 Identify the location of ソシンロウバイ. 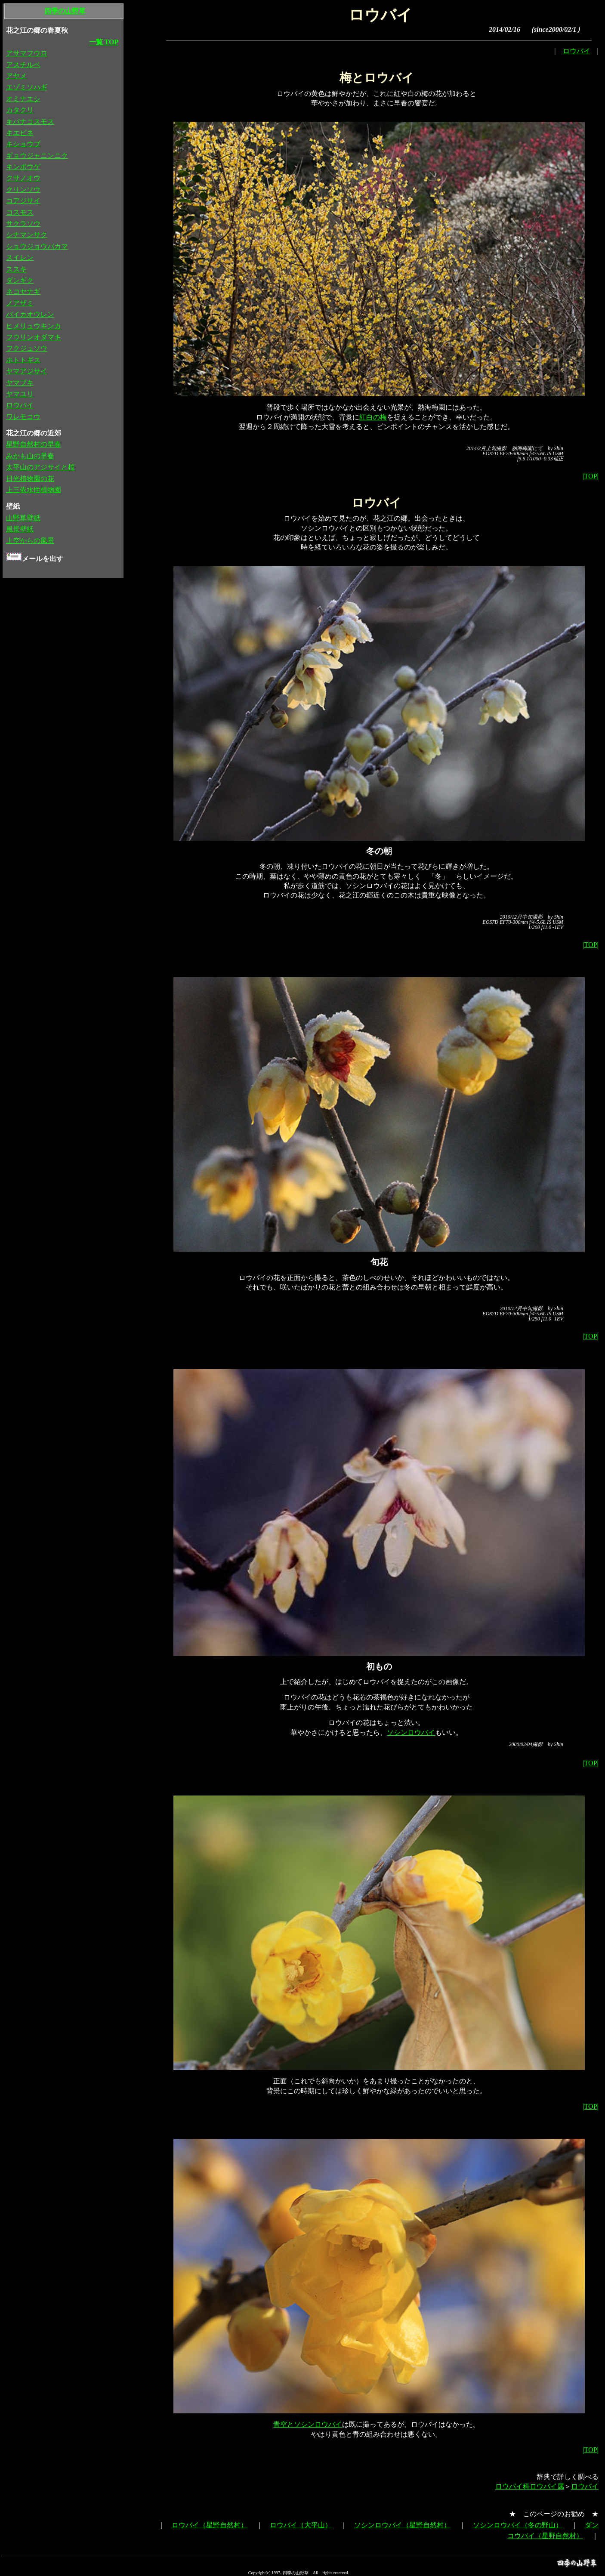
(411, 1732).